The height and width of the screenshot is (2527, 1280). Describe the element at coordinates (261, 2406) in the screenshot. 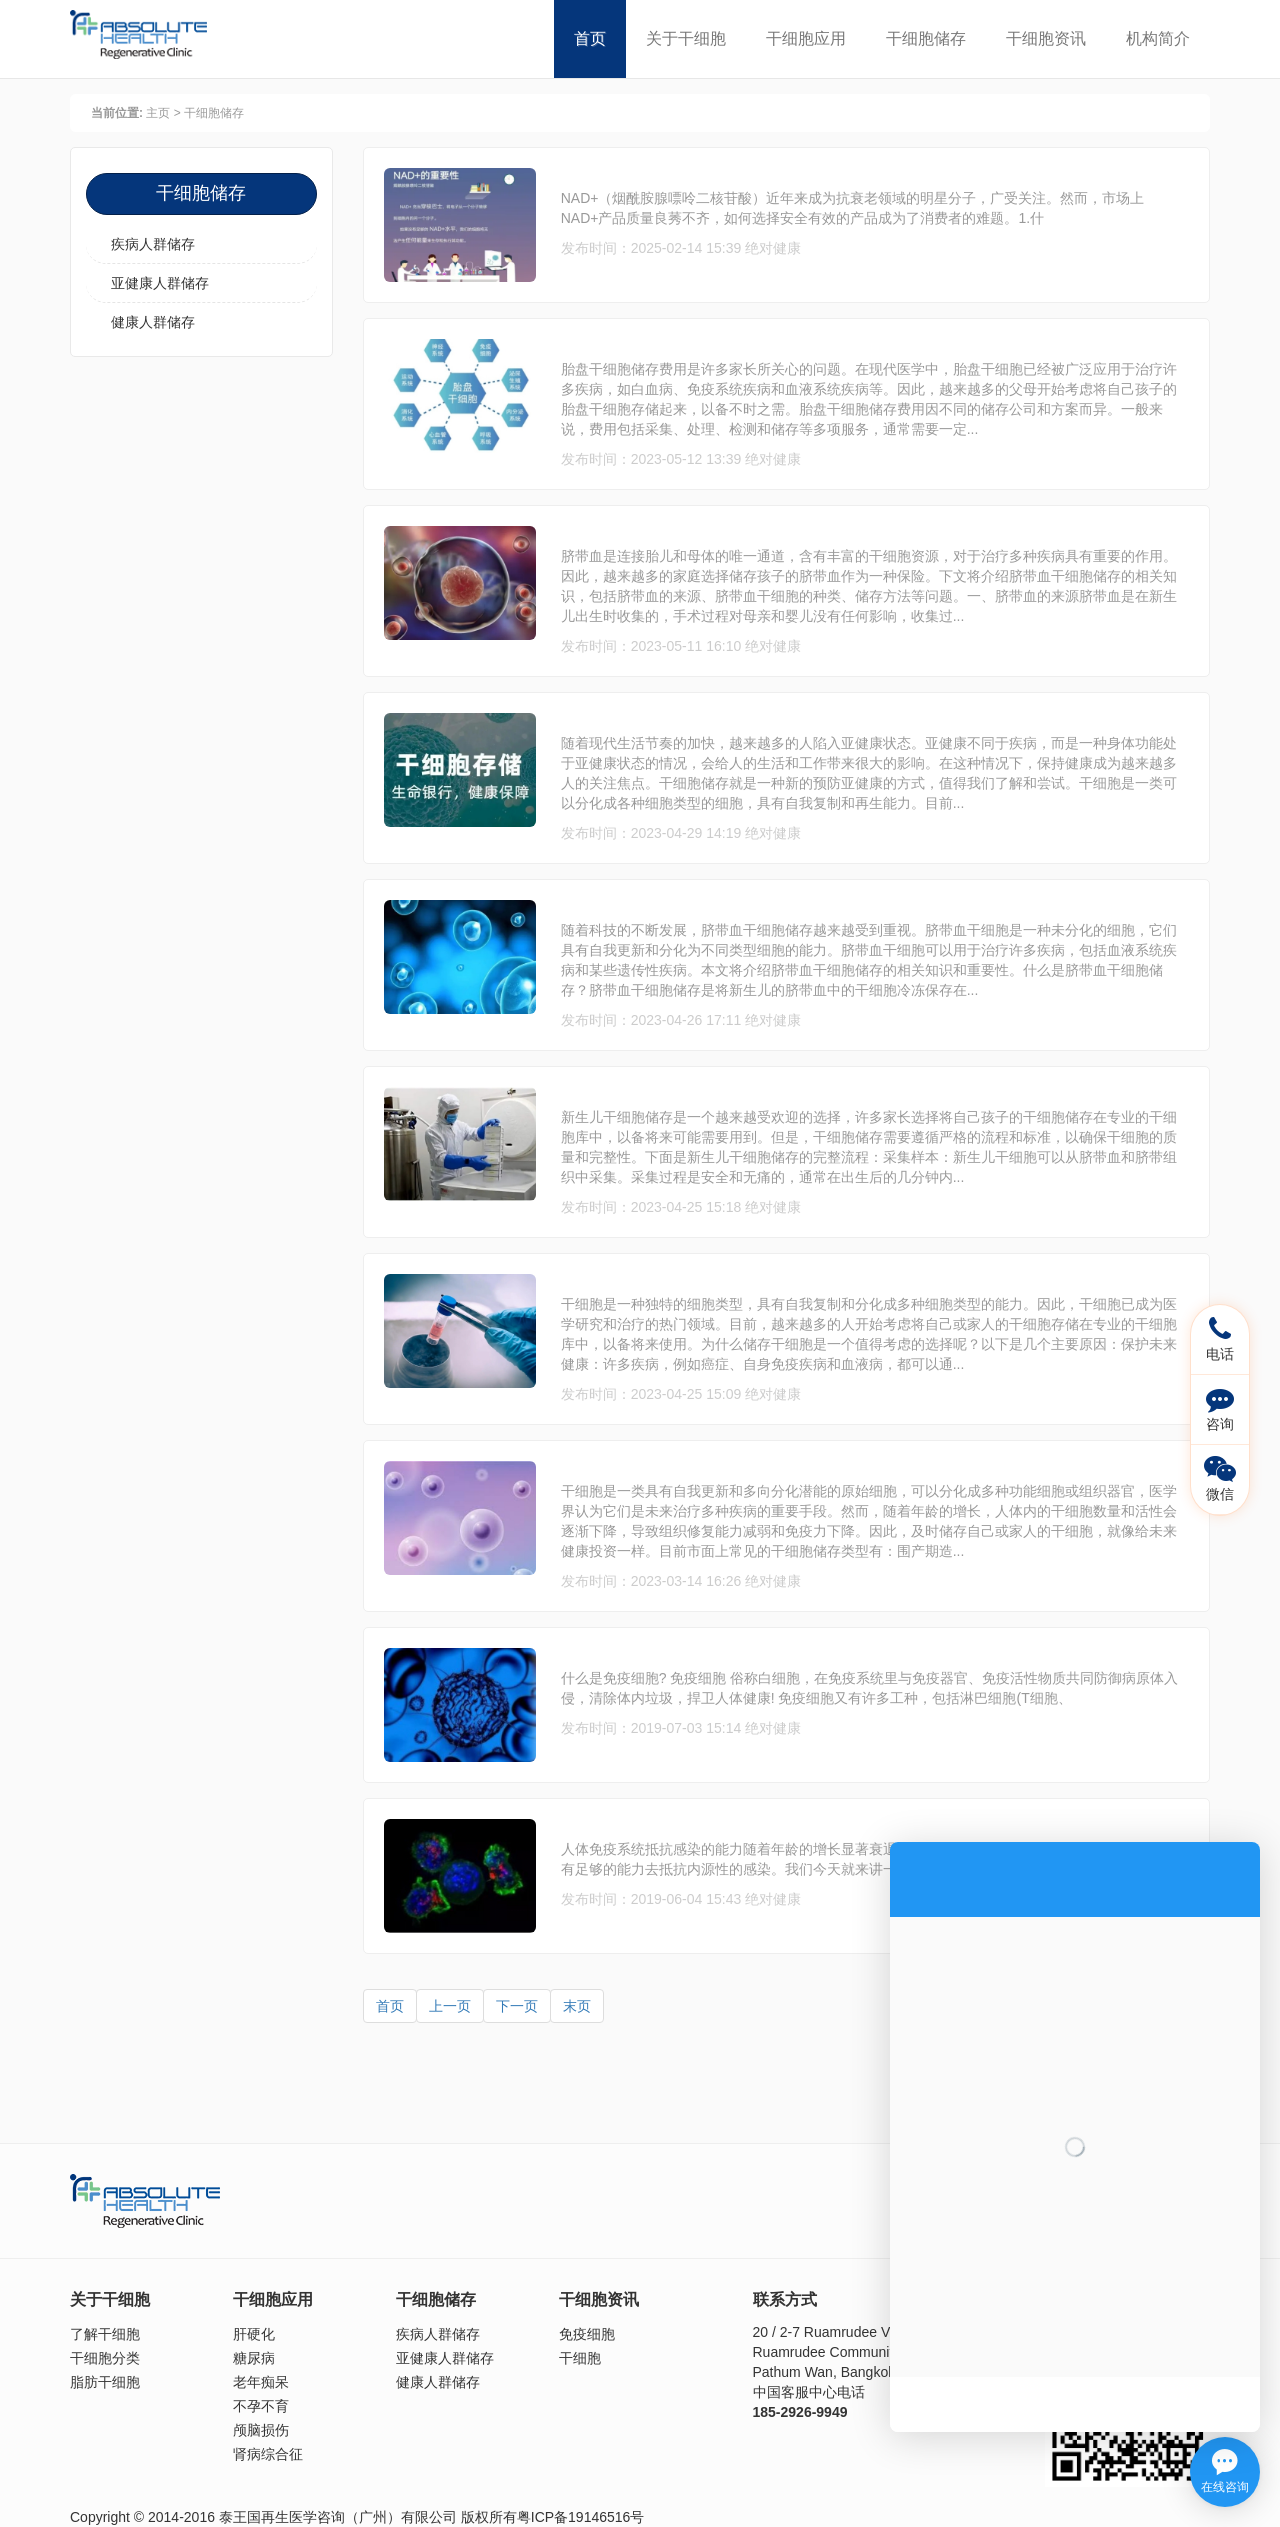

I see `不孕不育` at that location.